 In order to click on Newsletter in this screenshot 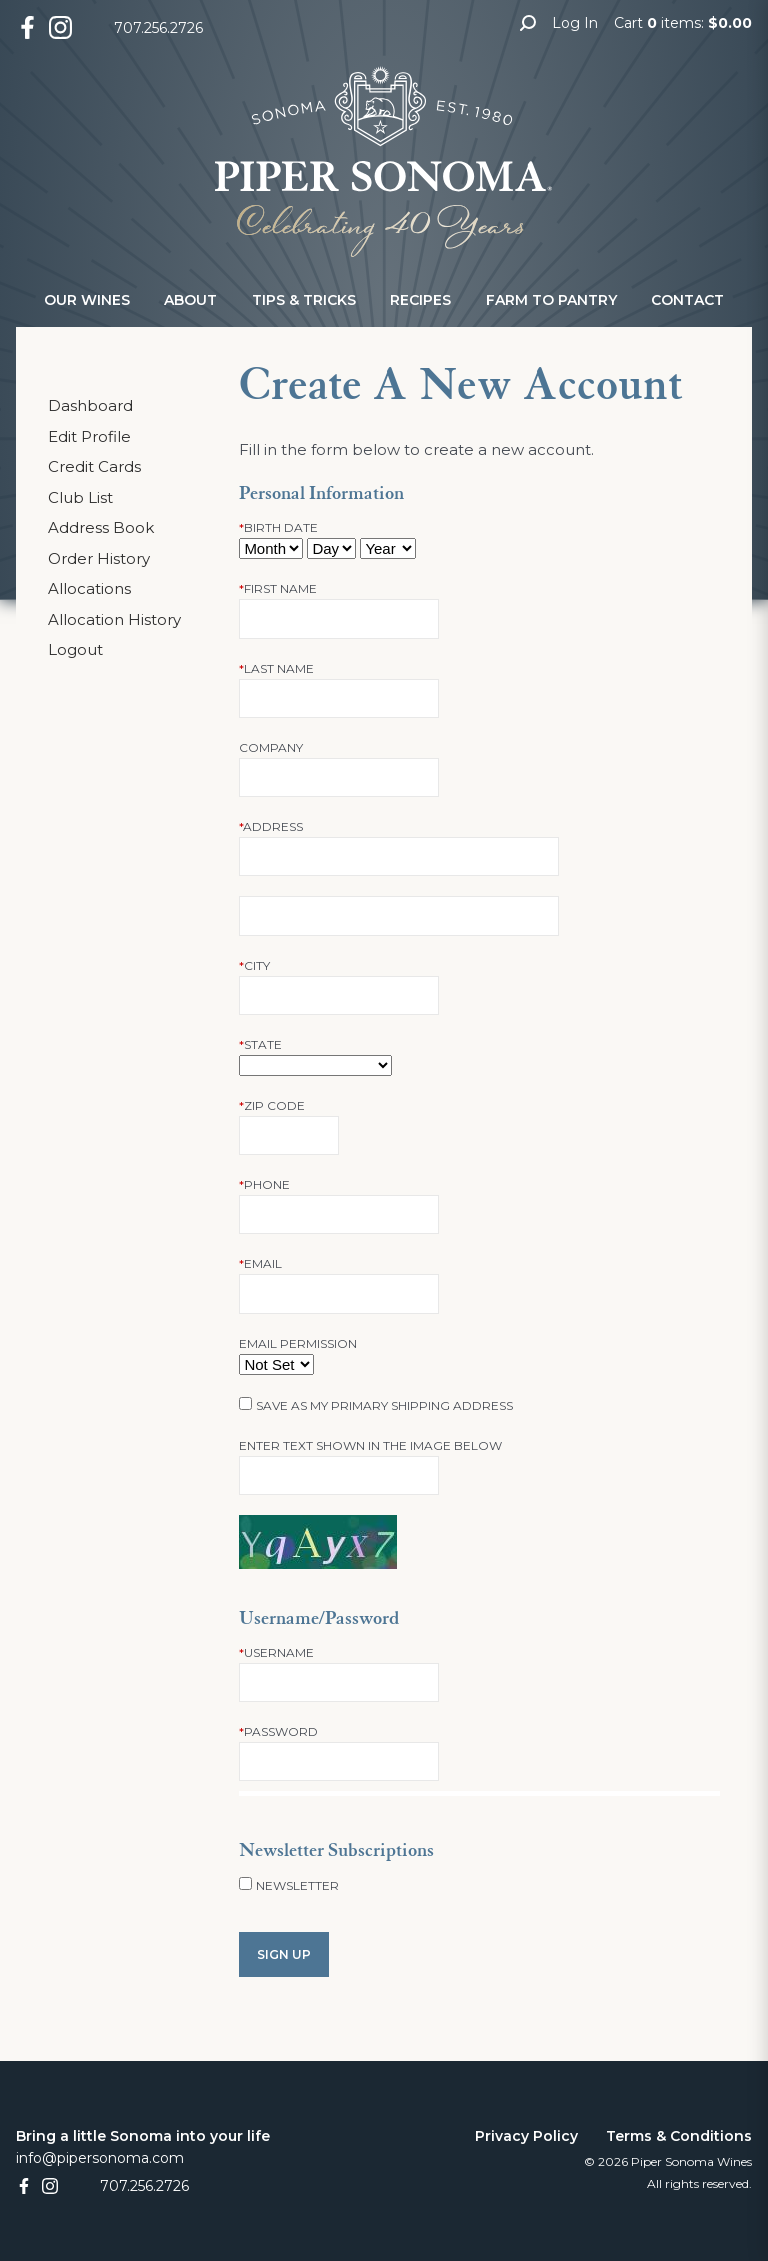, I will do `click(297, 1885)`.